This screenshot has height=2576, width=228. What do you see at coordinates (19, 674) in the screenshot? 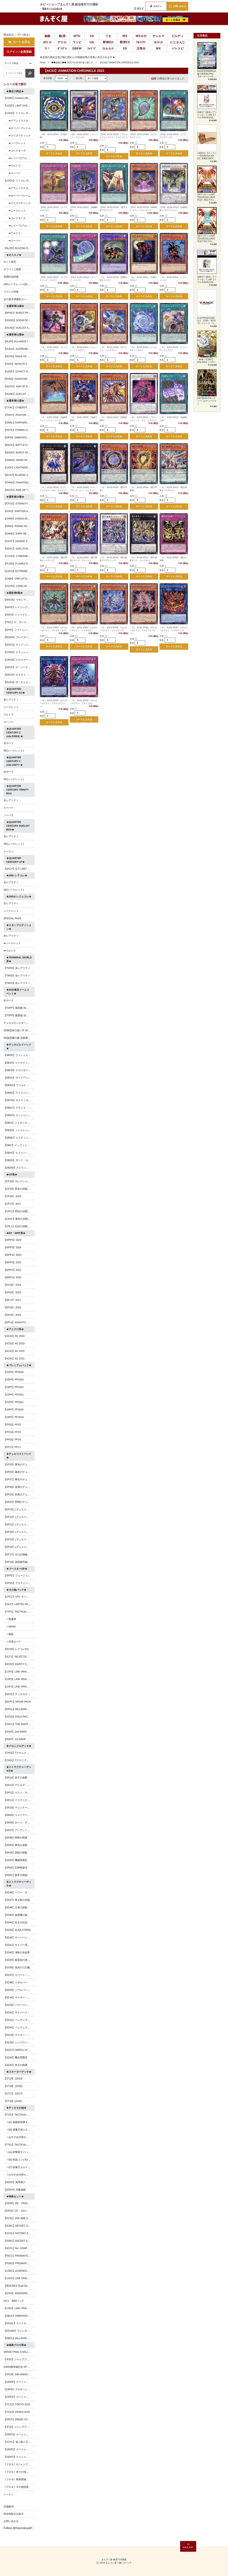
I see `【NECH】ネクスト・チャレンジャーズ` at bounding box center [19, 674].